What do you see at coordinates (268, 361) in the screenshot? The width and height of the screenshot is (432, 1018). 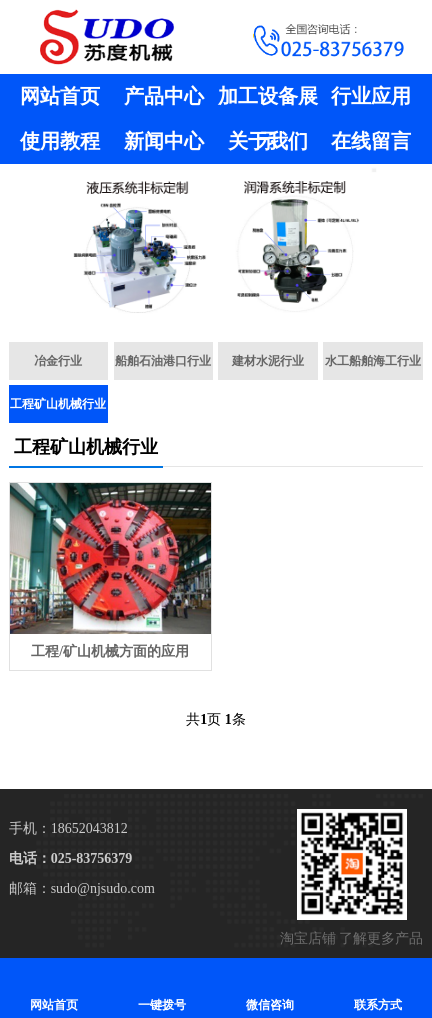 I see `建材水泥行业` at bounding box center [268, 361].